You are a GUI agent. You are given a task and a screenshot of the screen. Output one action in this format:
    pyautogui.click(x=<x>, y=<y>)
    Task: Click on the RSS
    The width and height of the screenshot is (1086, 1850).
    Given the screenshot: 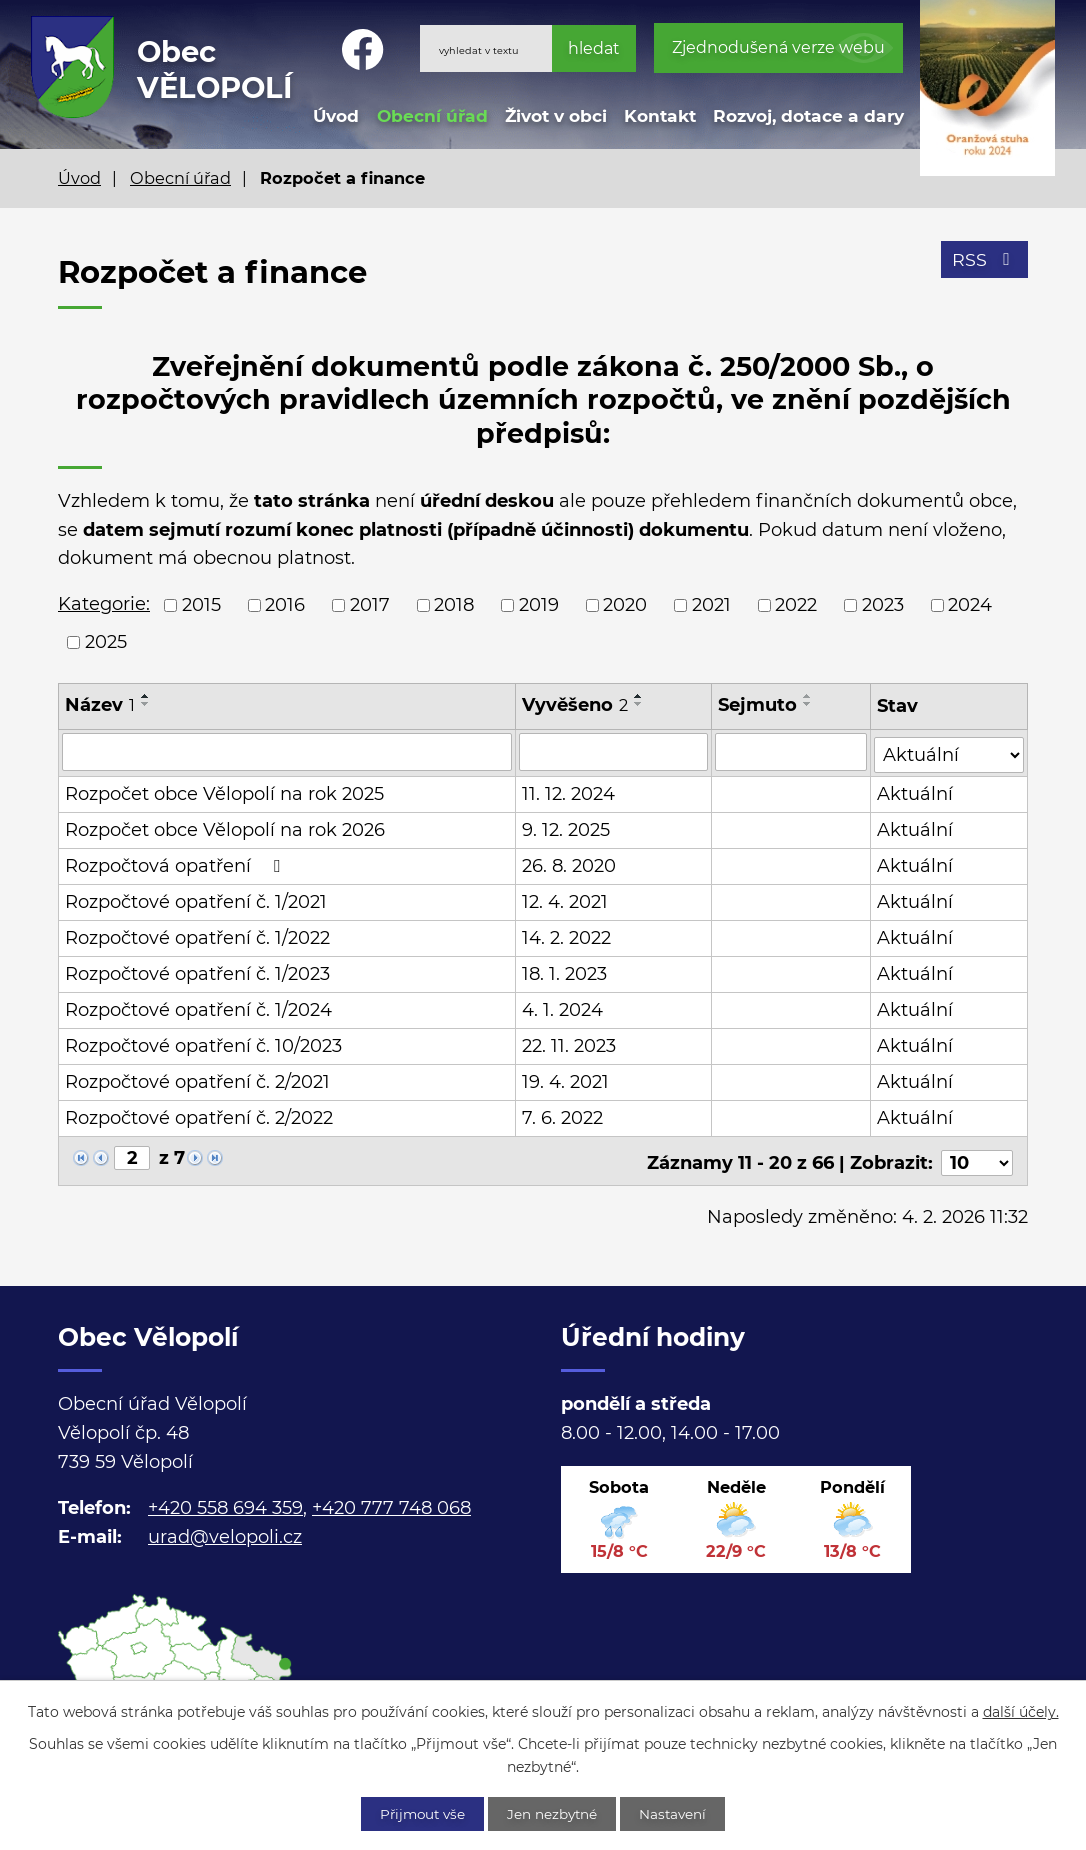 What is the action you would take?
    pyautogui.click(x=984, y=262)
    